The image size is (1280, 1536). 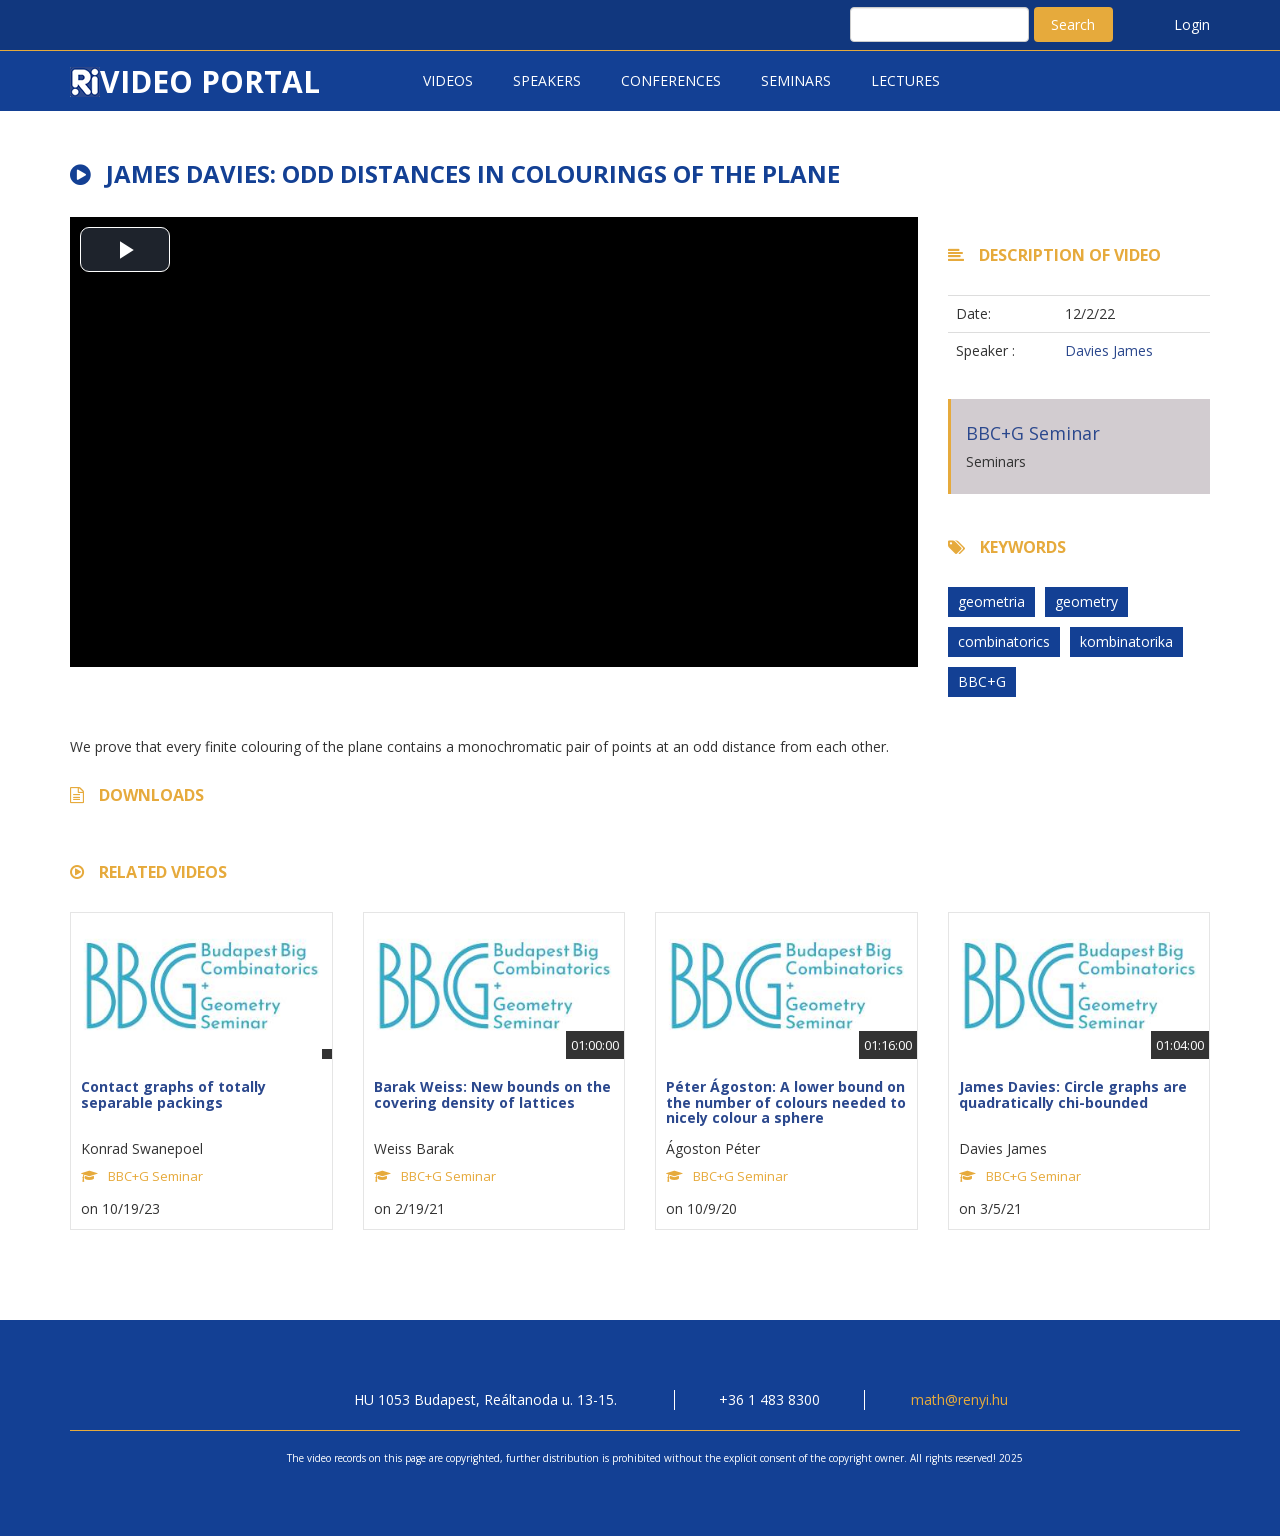 What do you see at coordinates (1073, 24) in the screenshot?
I see `Search` at bounding box center [1073, 24].